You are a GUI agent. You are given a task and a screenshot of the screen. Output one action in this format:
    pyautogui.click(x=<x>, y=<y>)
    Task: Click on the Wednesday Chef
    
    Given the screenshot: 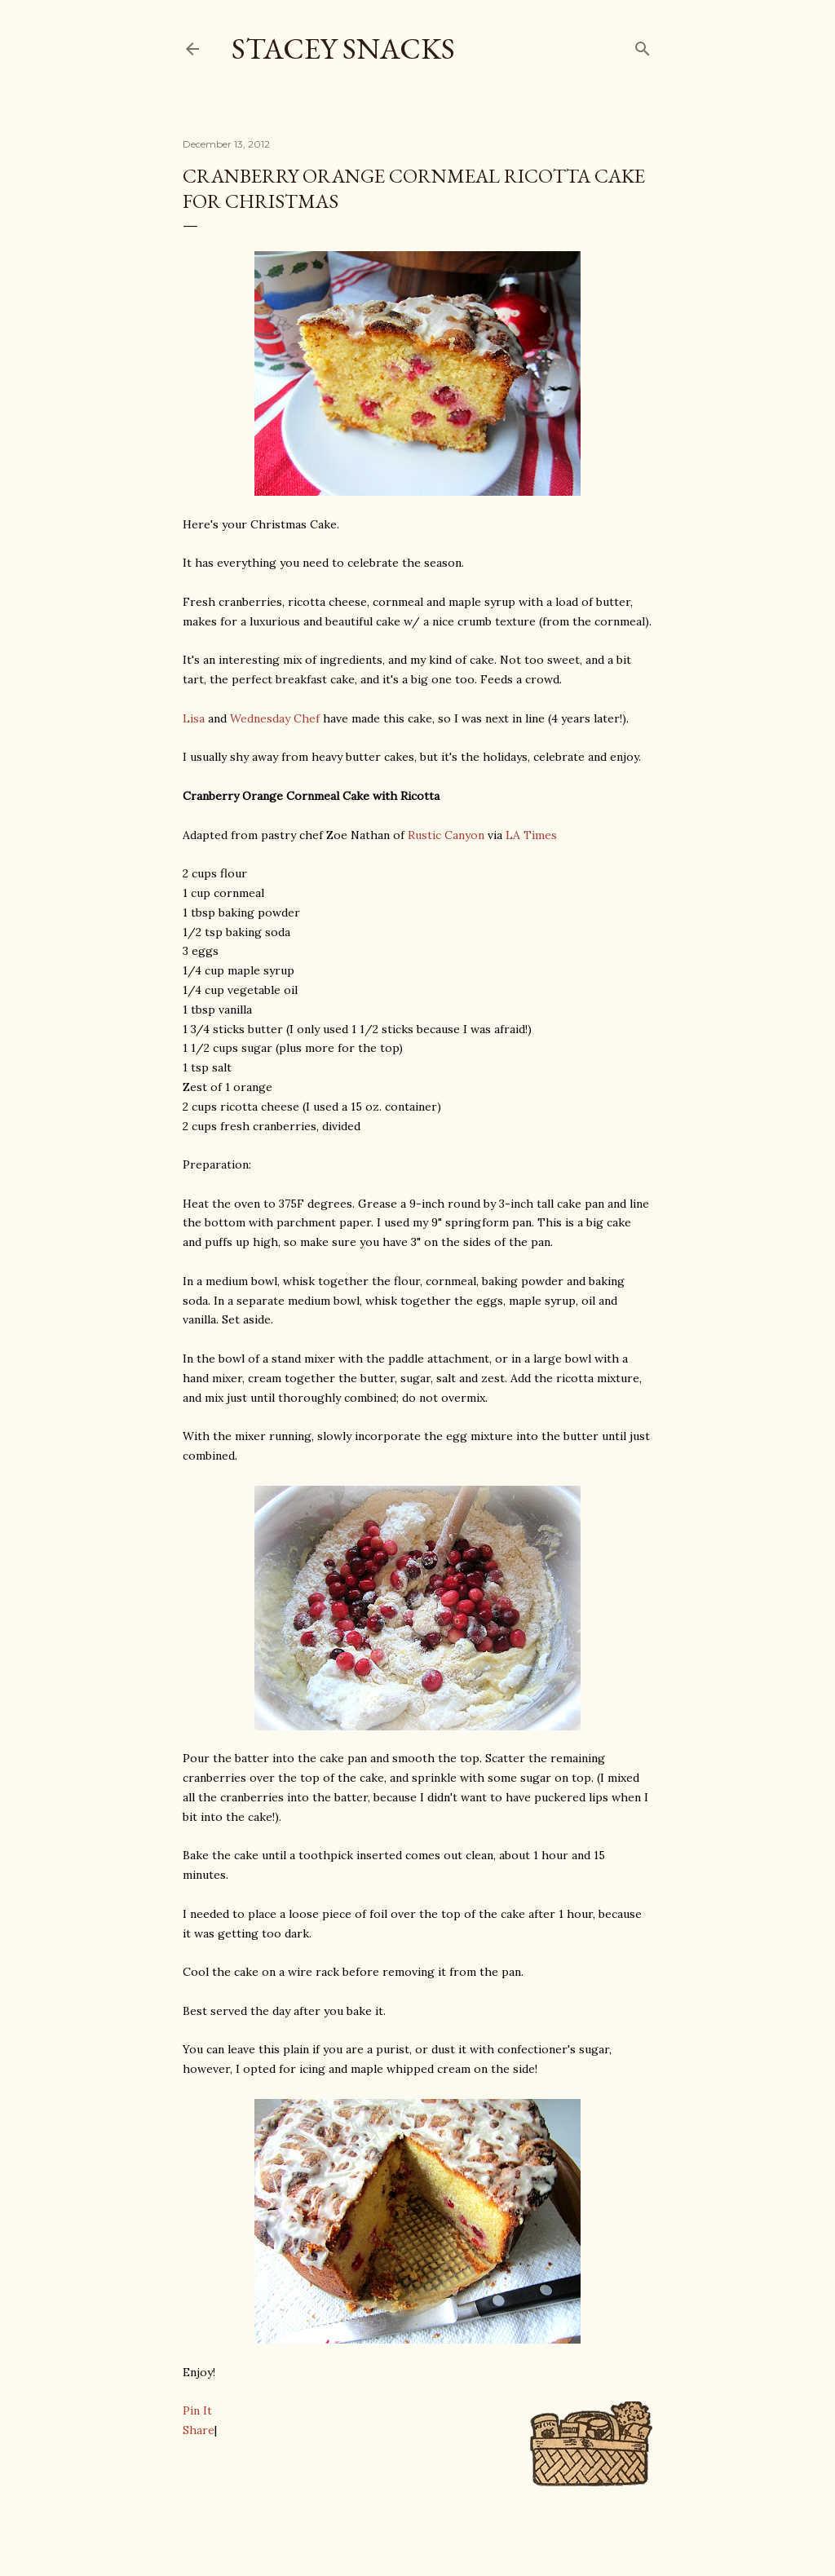 What is the action you would take?
    pyautogui.click(x=275, y=718)
    